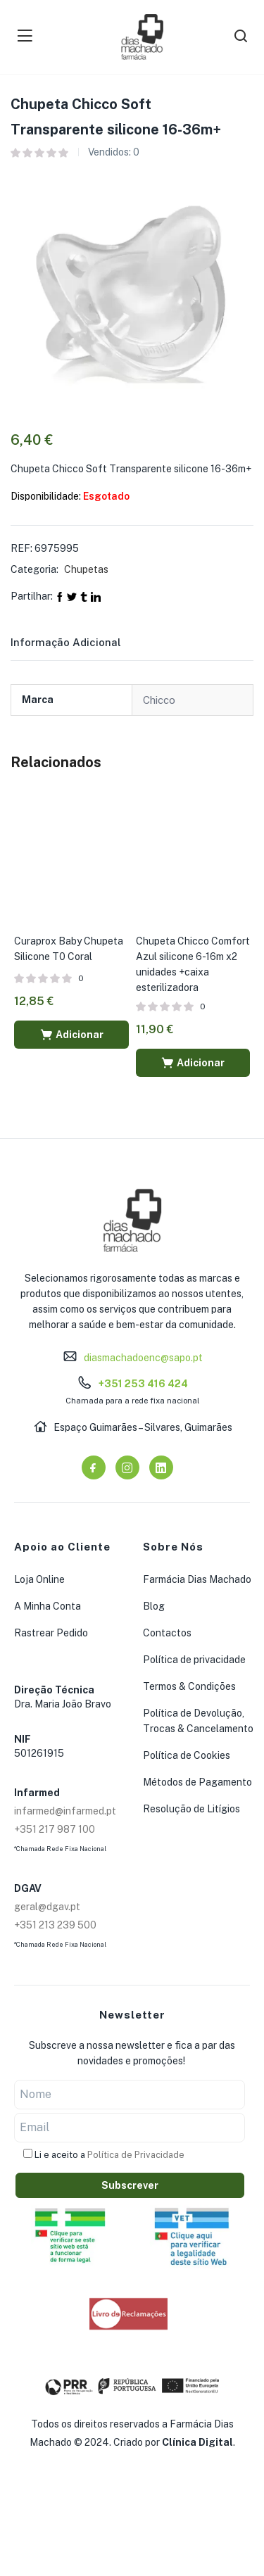  Describe the element at coordinates (65, 1811) in the screenshot. I see `infarmed@infarmed.pt` at that location.